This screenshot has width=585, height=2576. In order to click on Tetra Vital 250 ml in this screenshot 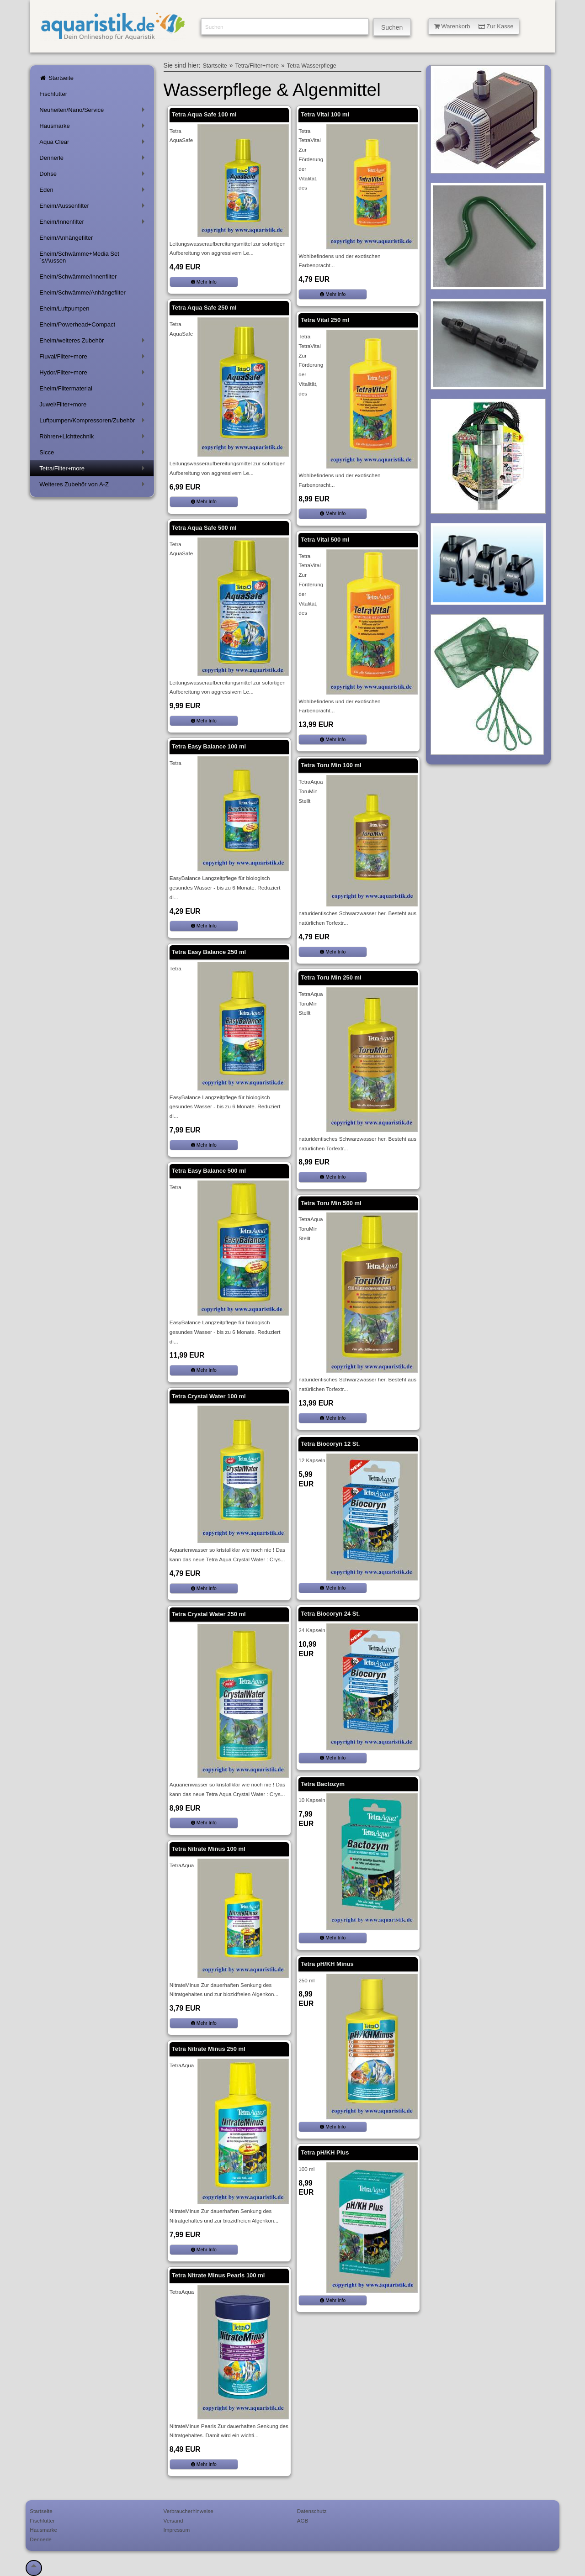, I will do `click(325, 319)`.